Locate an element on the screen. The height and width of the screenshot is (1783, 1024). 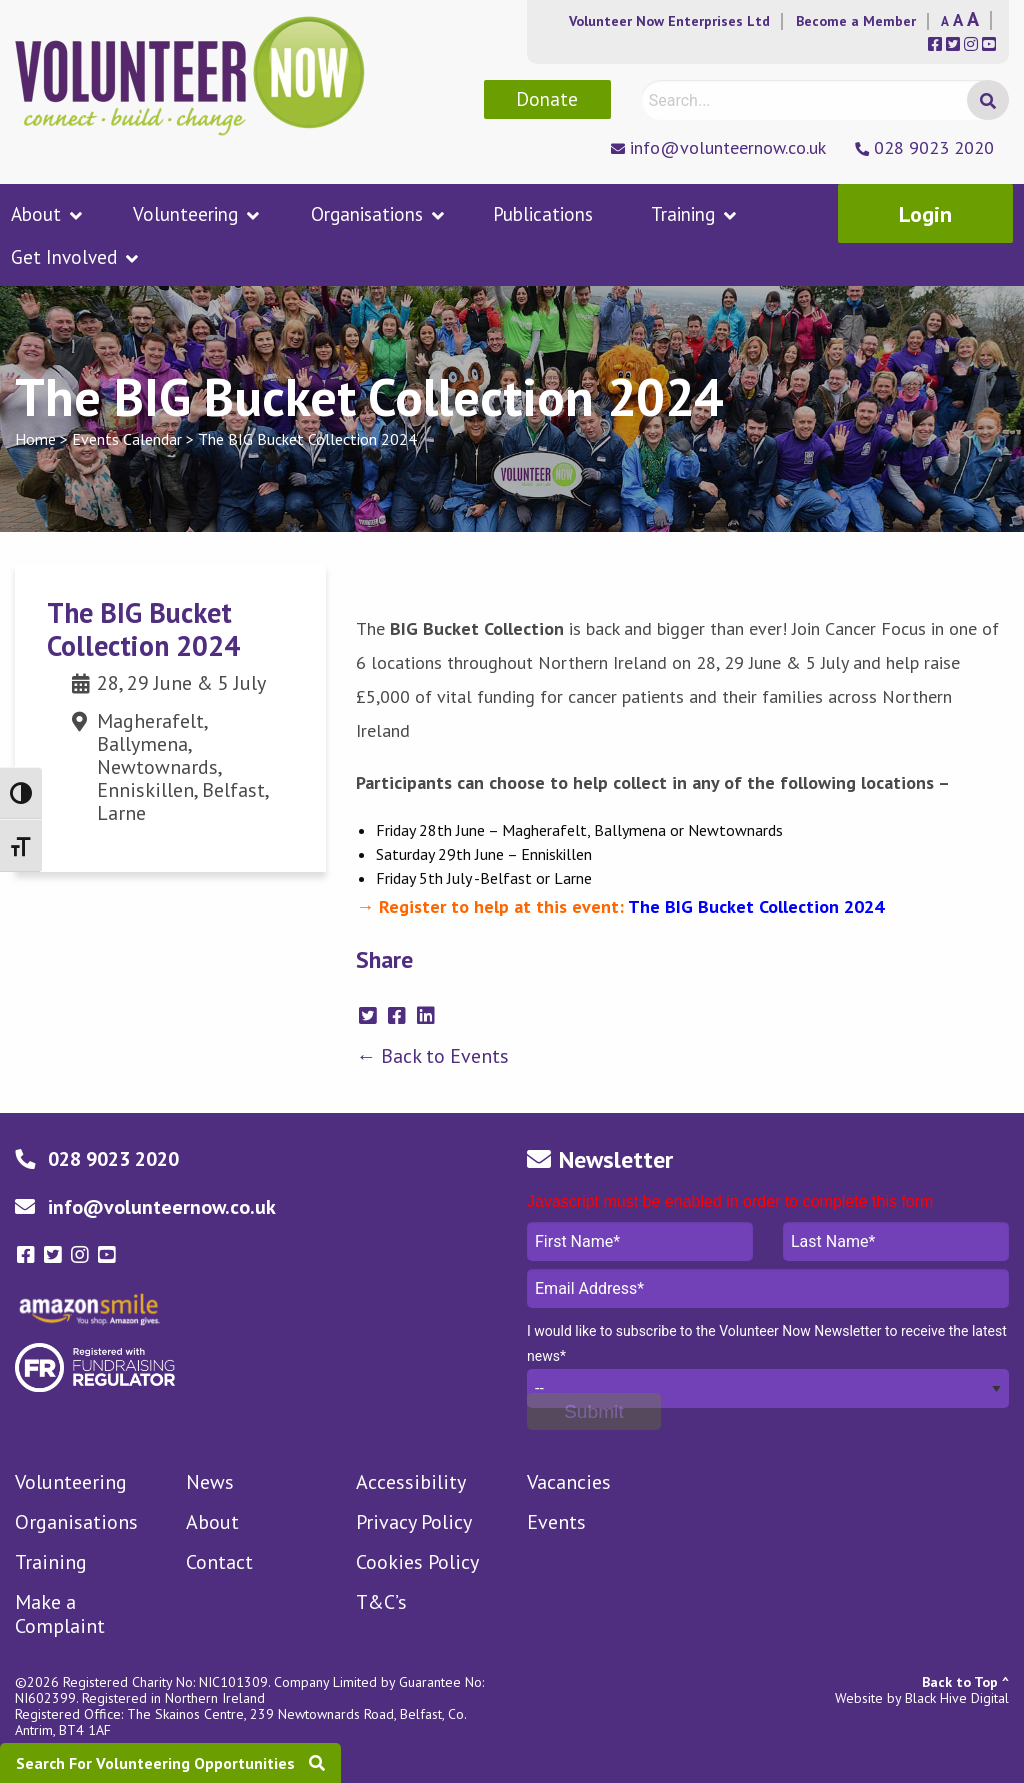
Accessibility is located at coordinates (411, 1482).